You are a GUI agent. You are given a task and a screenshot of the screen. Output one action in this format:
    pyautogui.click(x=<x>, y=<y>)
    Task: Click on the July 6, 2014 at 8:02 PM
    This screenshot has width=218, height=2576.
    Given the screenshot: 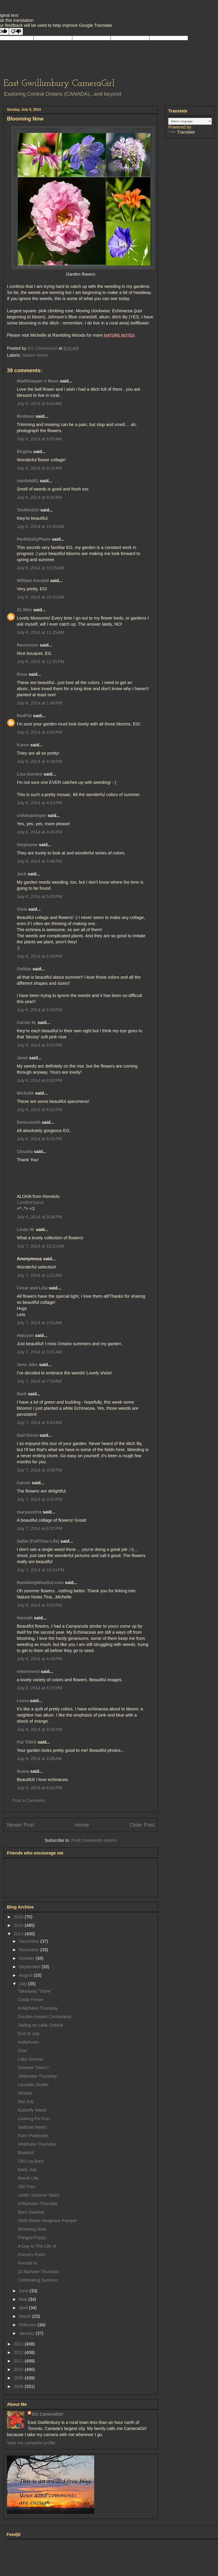 What is the action you would take?
    pyautogui.click(x=39, y=1080)
    